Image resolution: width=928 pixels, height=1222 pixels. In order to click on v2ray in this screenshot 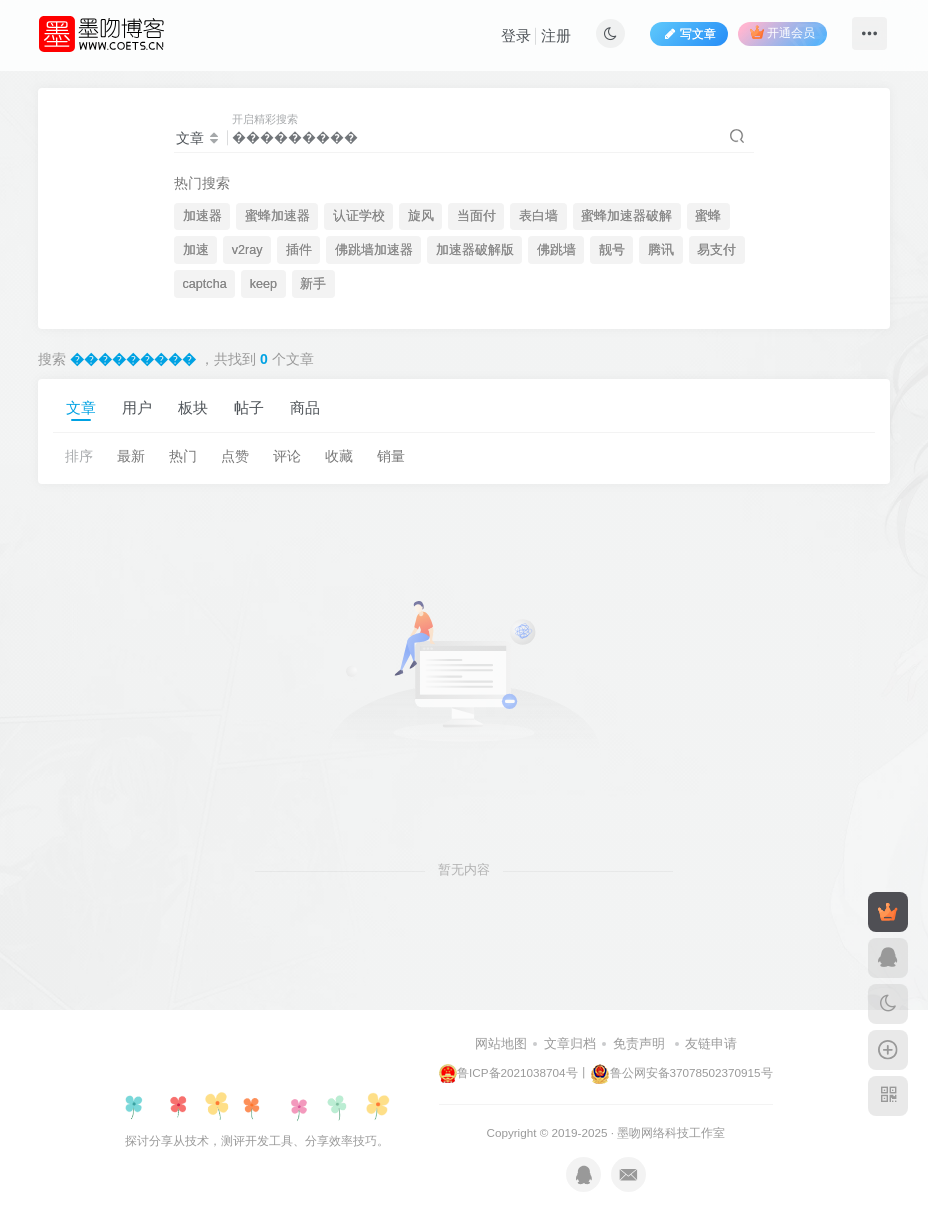, I will do `click(247, 250)`.